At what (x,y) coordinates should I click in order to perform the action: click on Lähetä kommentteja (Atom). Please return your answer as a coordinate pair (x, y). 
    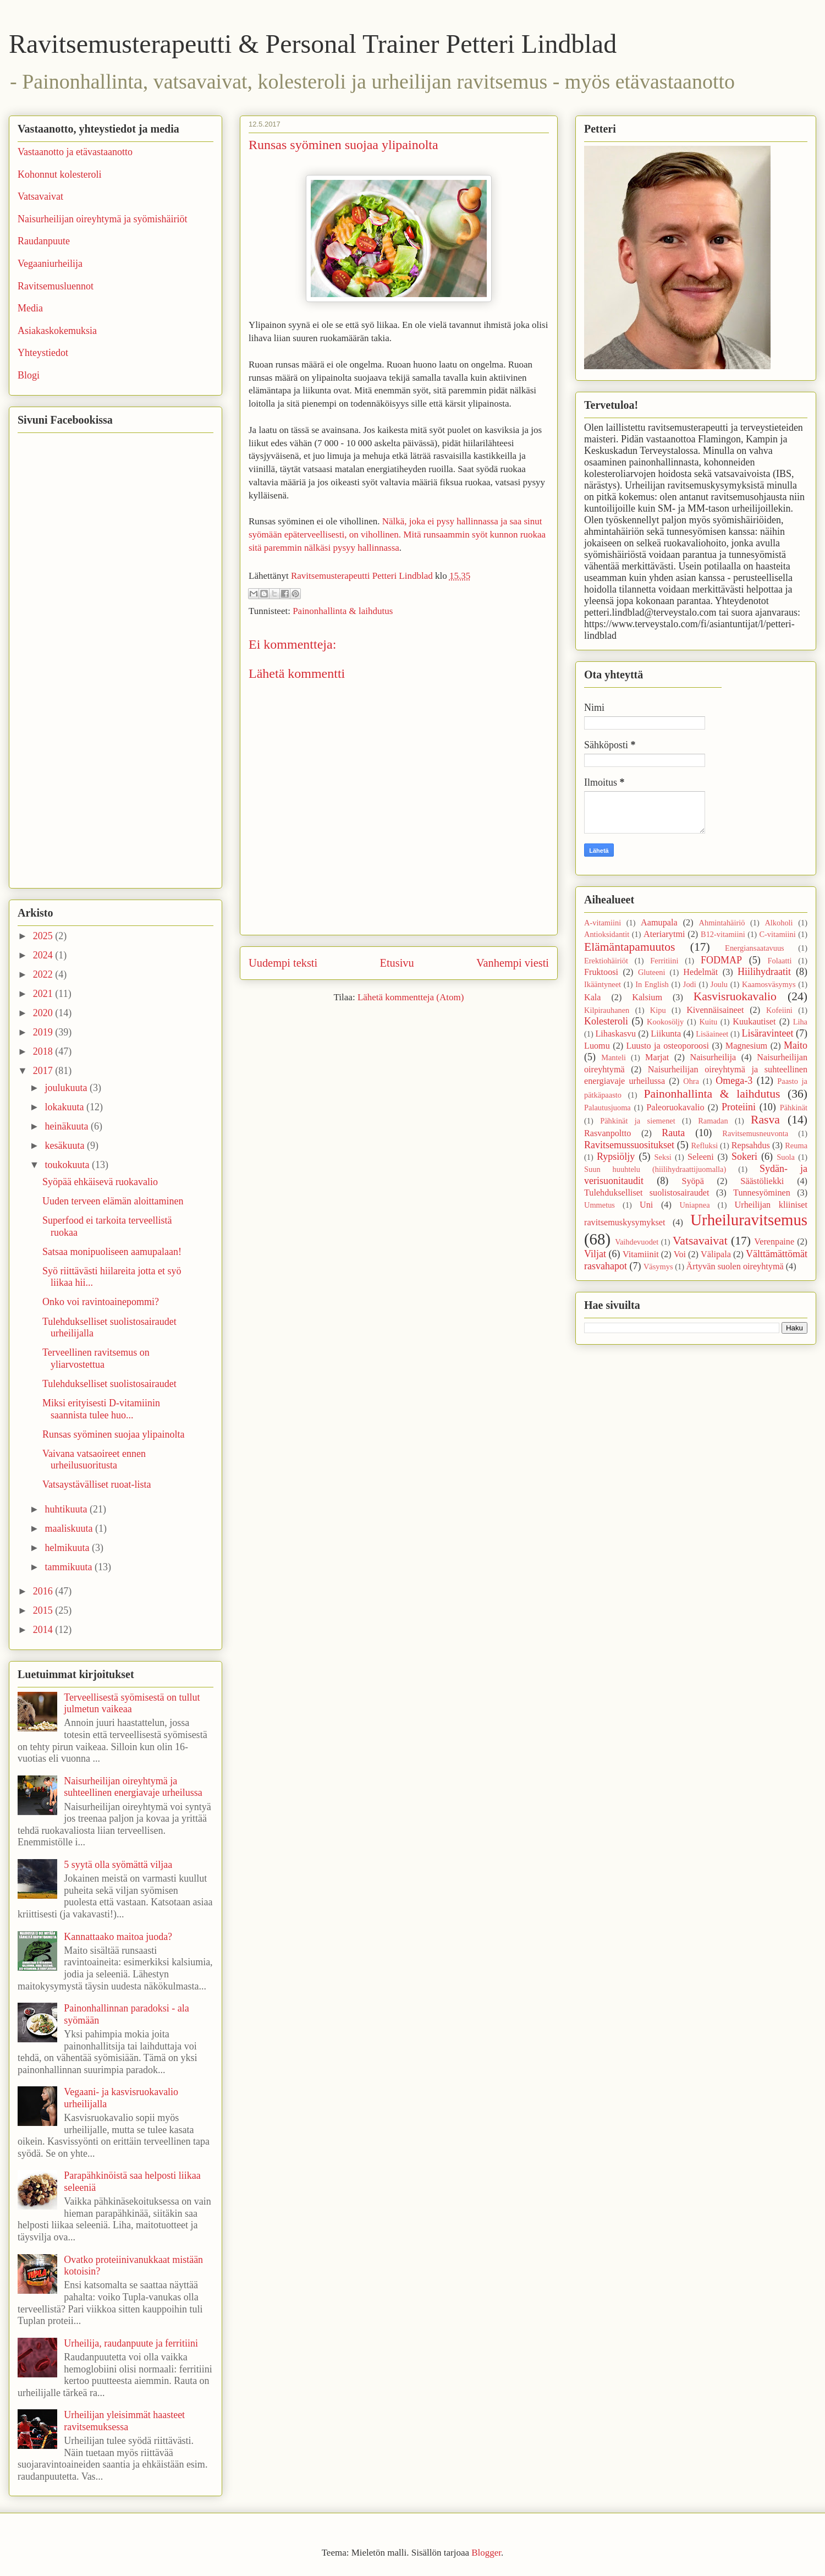
    Looking at the image, I should click on (411, 997).